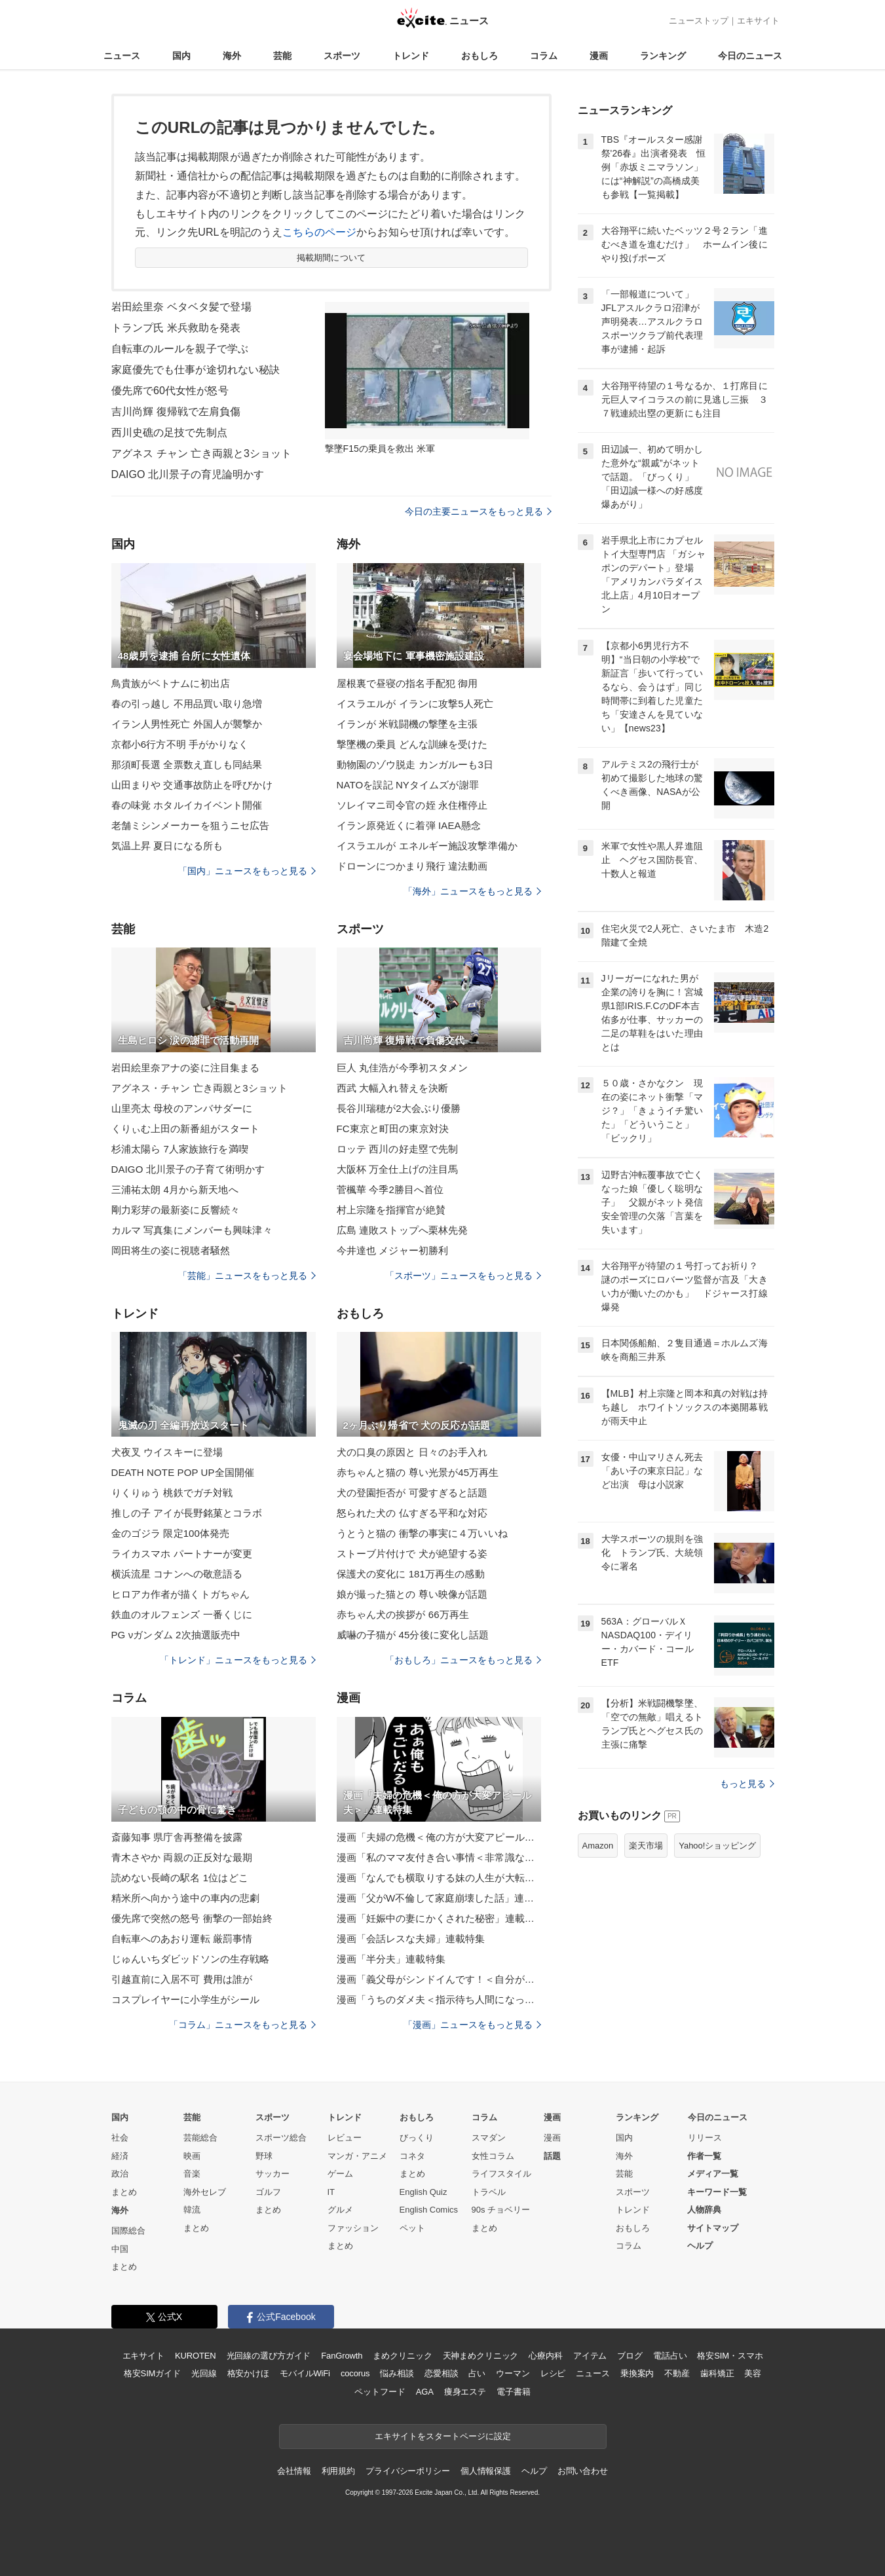  What do you see at coordinates (191, 2174) in the screenshot?
I see `音楽` at bounding box center [191, 2174].